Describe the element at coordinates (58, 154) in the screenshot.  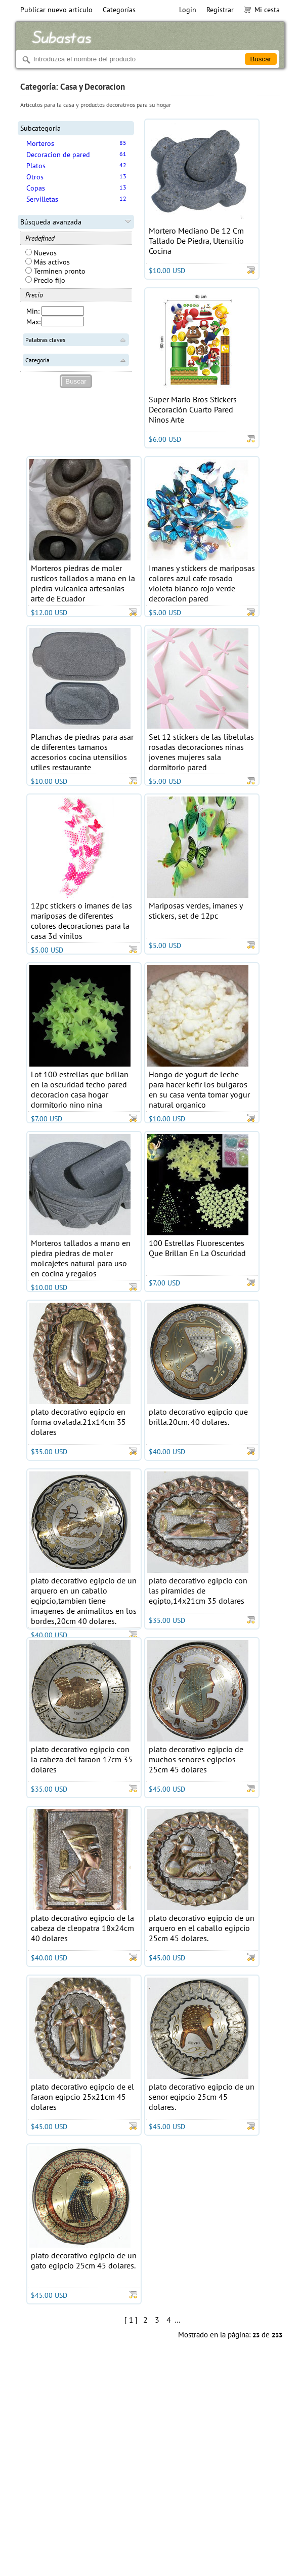
I see `Decoracion de pared` at that location.